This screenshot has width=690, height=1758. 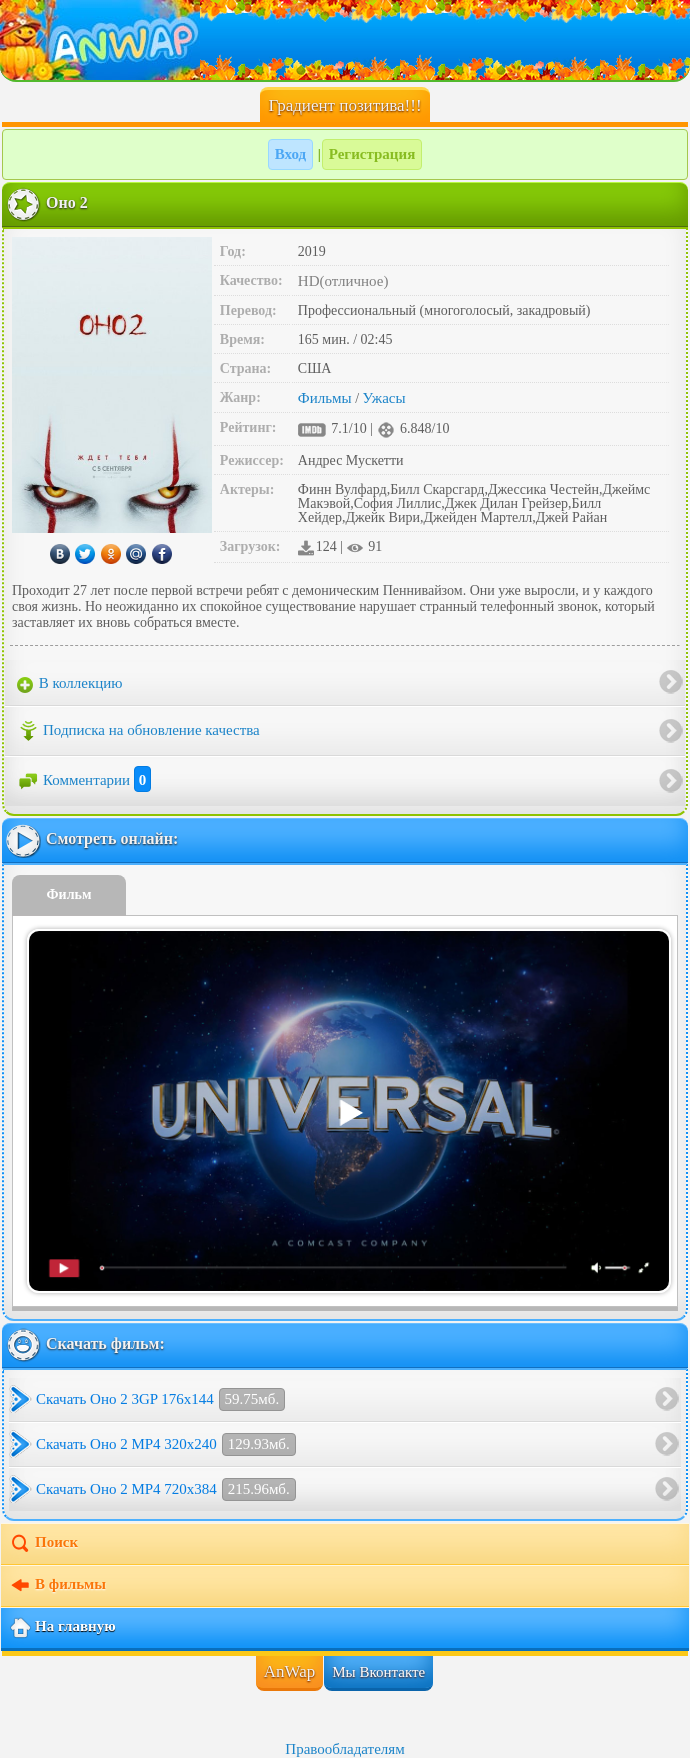 What do you see at coordinates (69, 894) in the screenshot?
I see `Фильм` at bounding box center [69, 894].